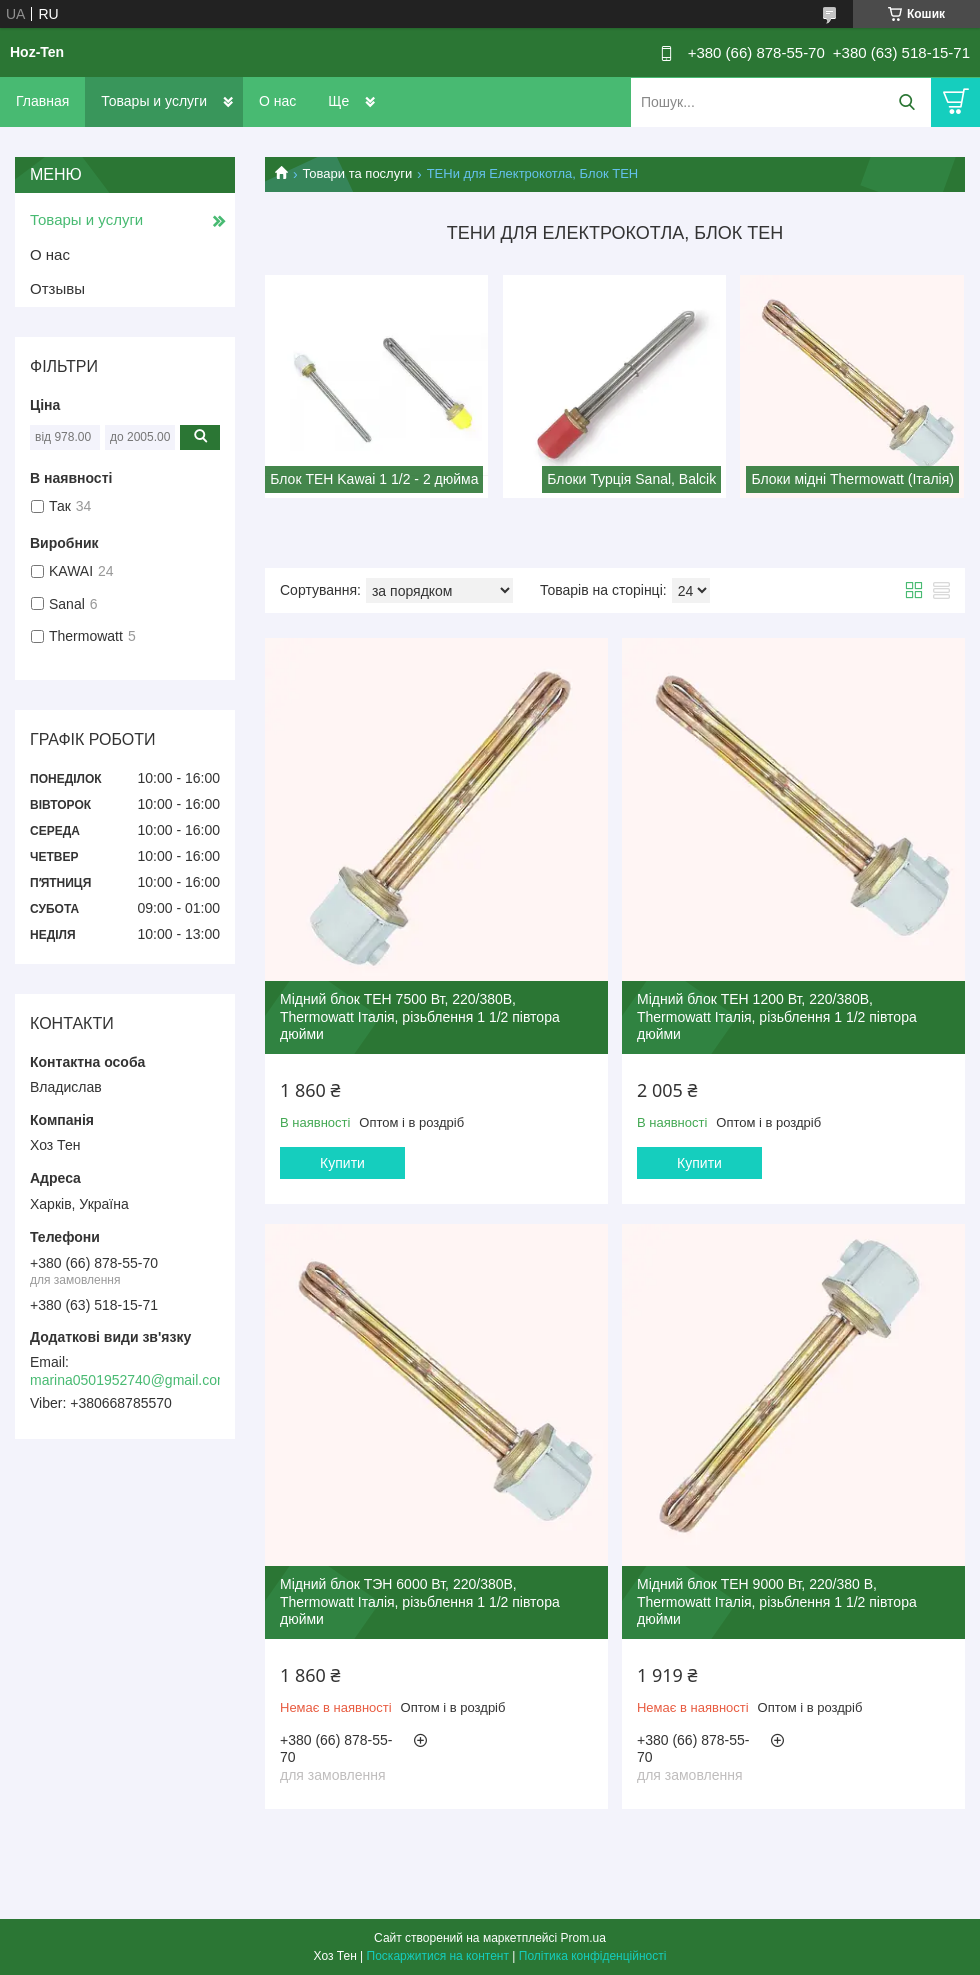  Describe the element at coordinates (129, 1380) in the screenshot. I see `marina0501952740@gmail.com` at that location.